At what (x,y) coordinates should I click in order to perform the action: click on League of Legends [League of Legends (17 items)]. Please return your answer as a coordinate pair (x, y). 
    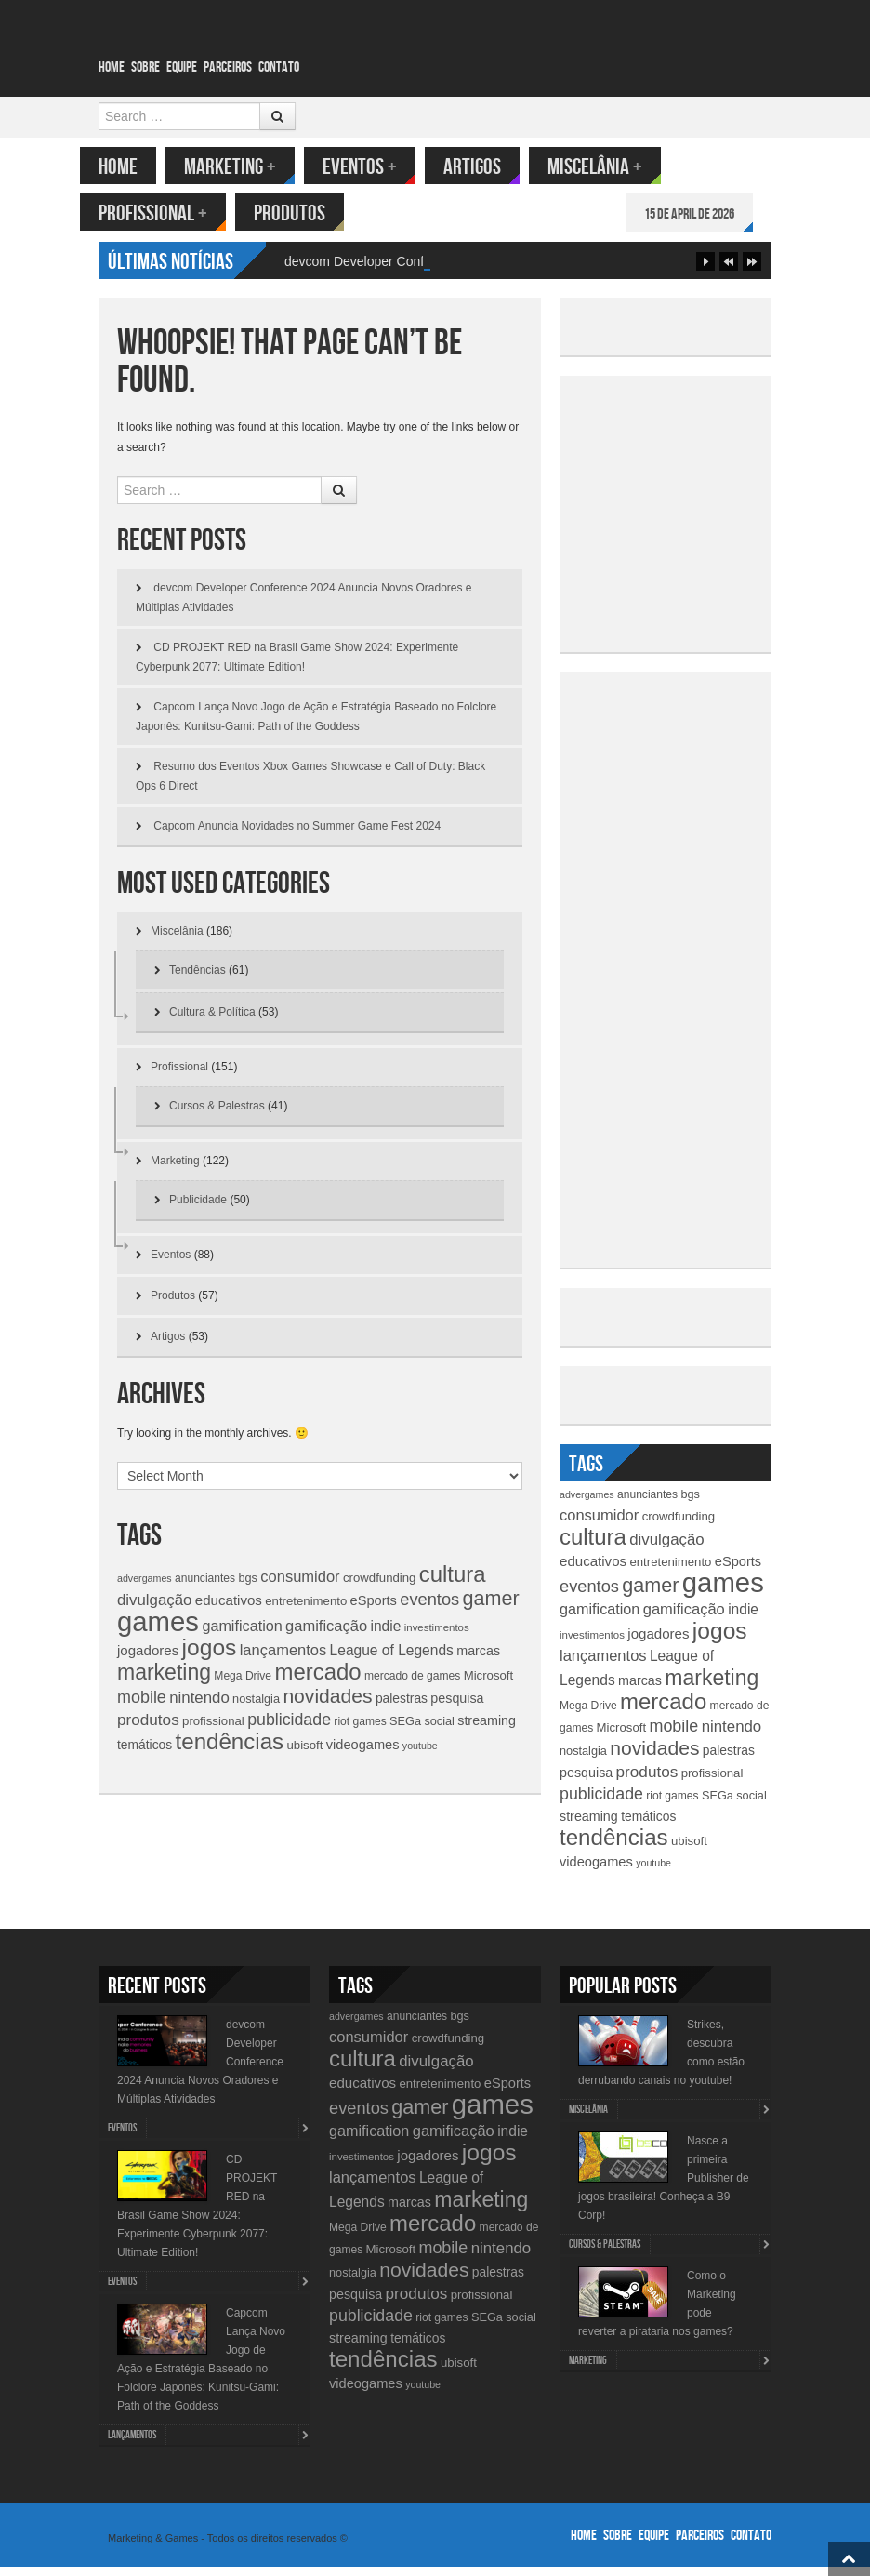
    Looking at the image, I should click on (392, 1659).